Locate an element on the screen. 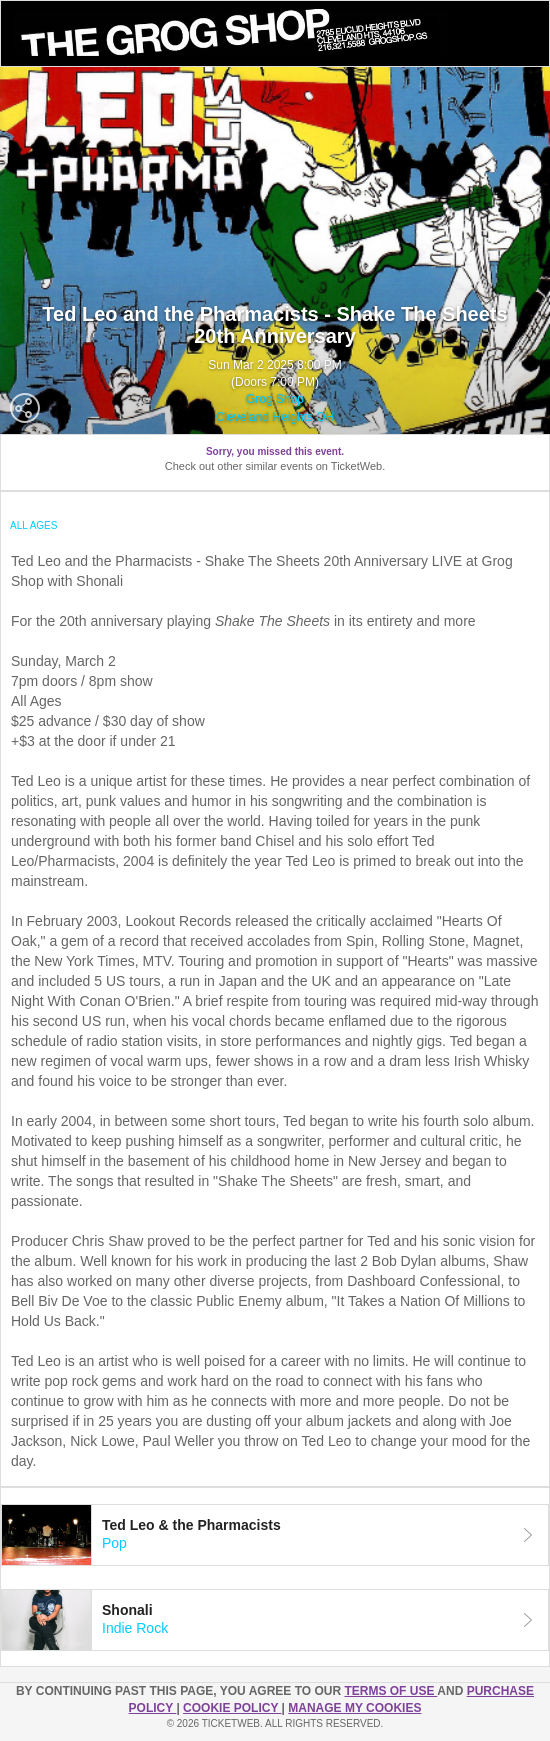 This screenshot has width=550, height=1741. Manage my cookies is located at coordinates (354, 1708).